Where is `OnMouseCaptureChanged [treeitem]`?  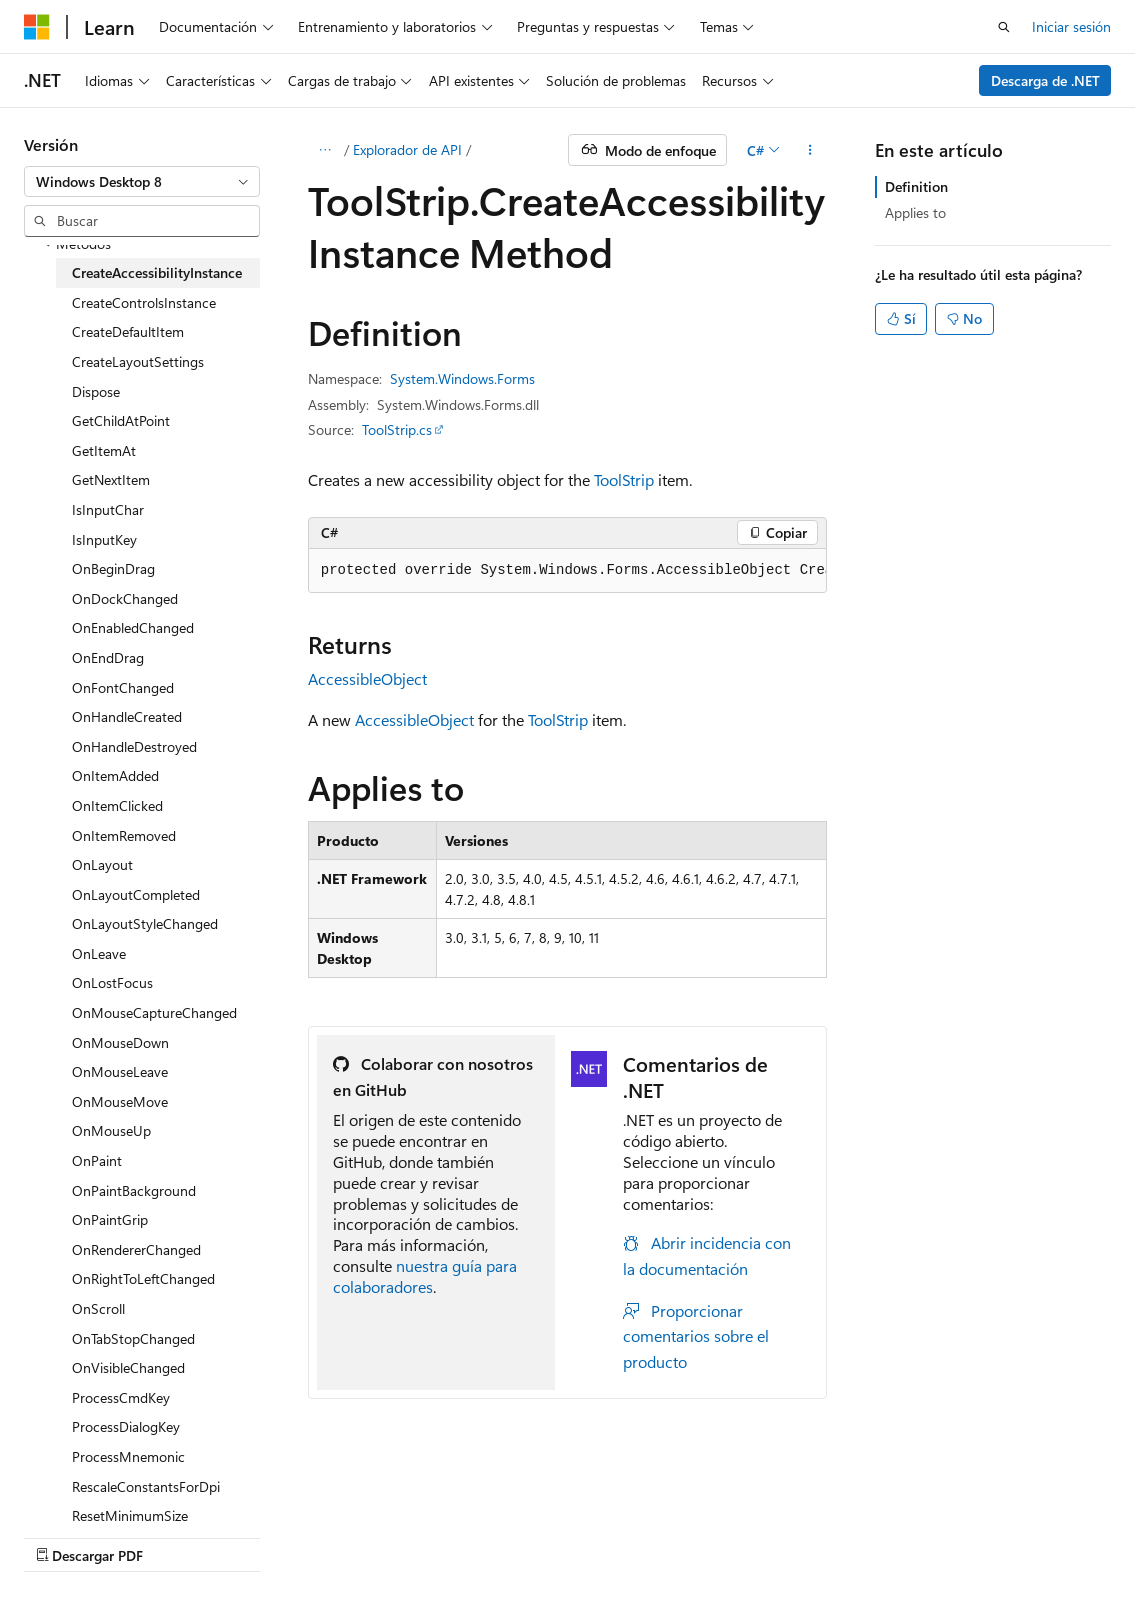
OnMouseCaptureChanged [treeitem] is located at coordinates (154, 1012).